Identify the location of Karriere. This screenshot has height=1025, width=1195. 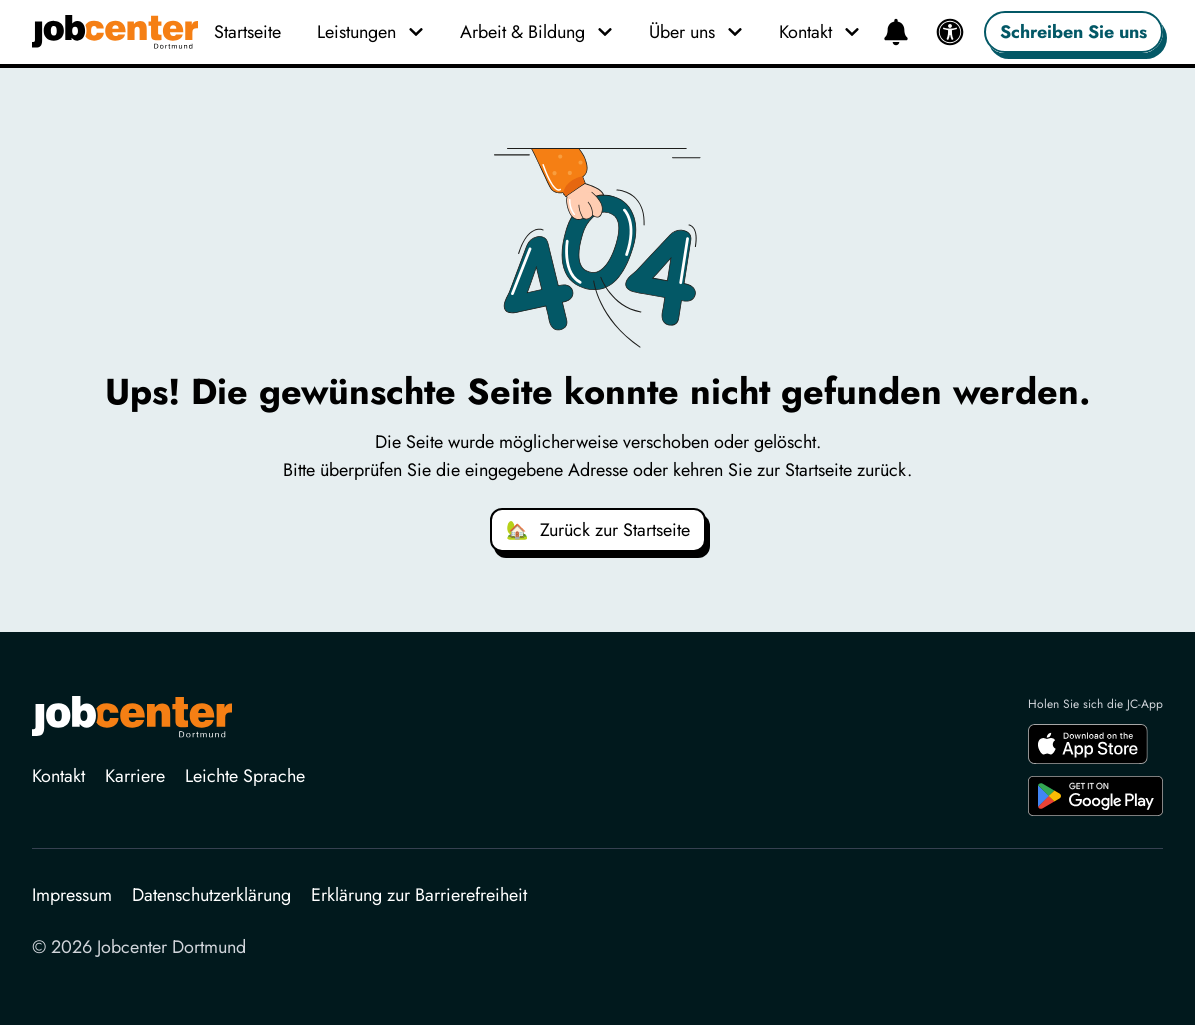
(135, 776).